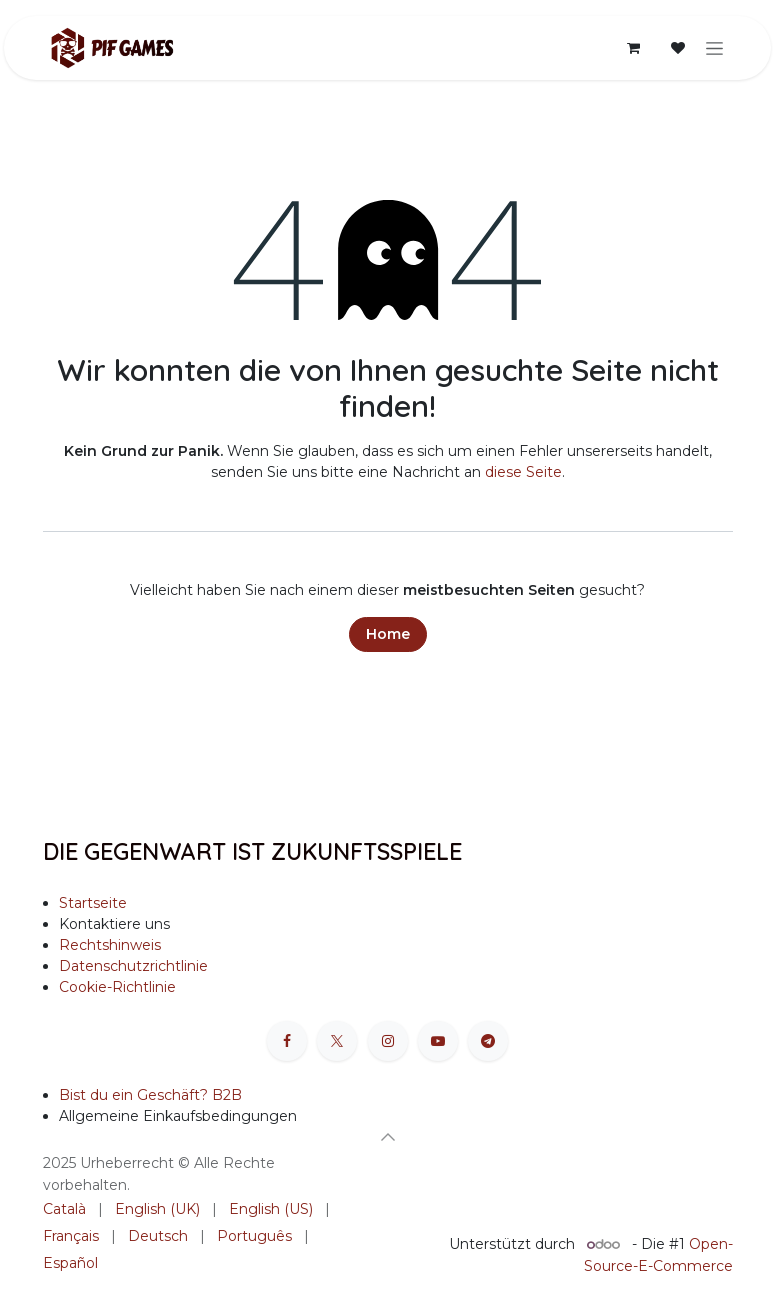 The height and width of the screenshot is (1293, 775). Describe the element at coordinates (488, 1041) in the screenshot. I see `[t]` at that location.